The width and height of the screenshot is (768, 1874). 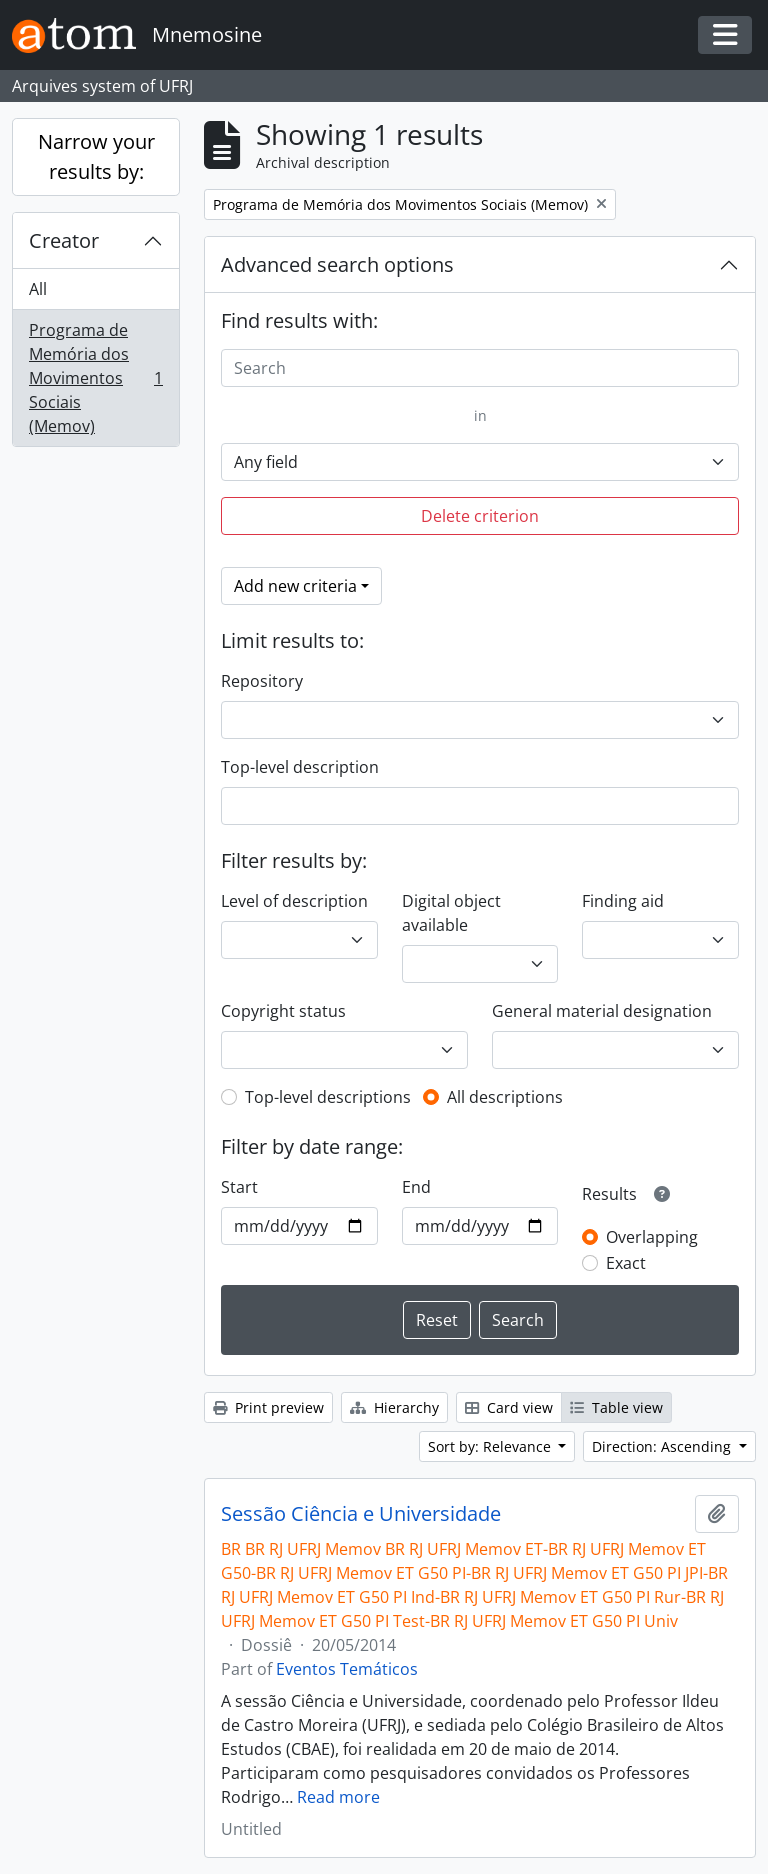 I want to click on Digital object available, so click(x=451, y=913).